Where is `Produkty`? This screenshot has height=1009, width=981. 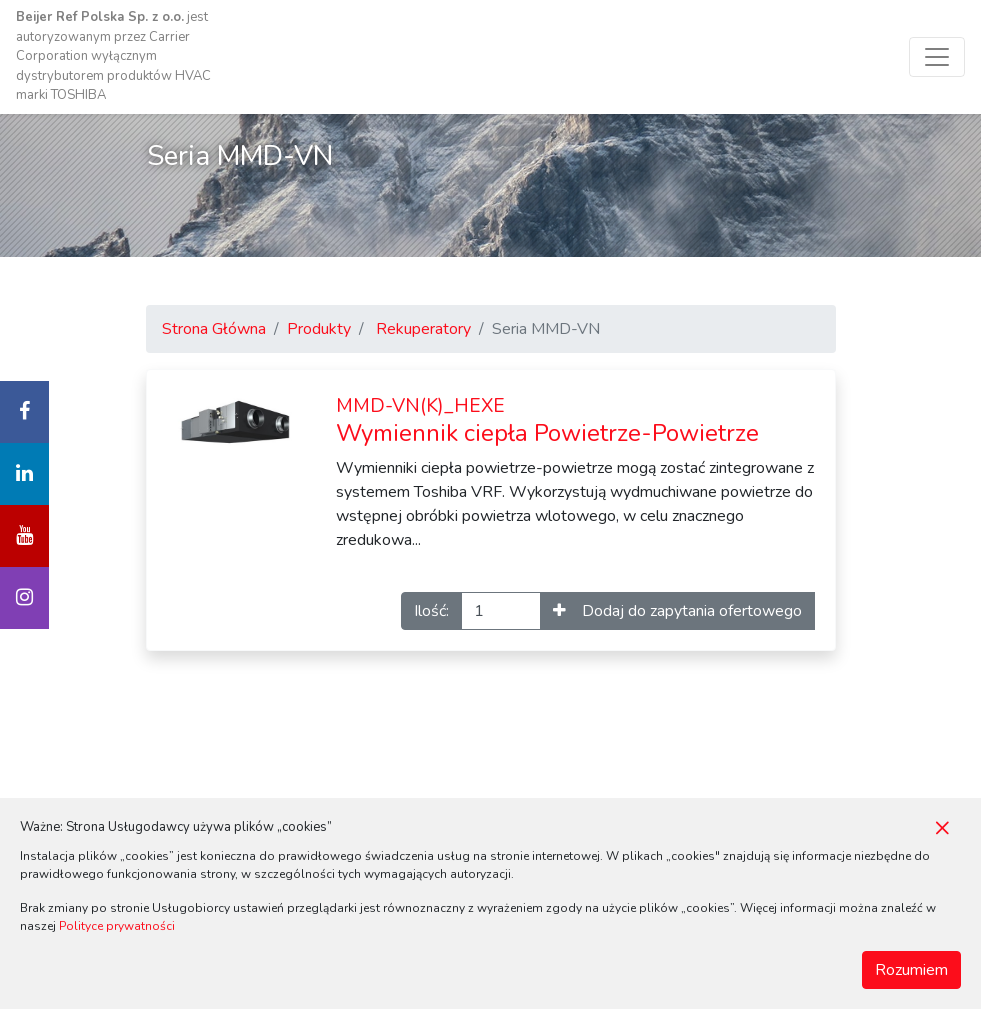 Produkty is located at coordinates (319, 329).